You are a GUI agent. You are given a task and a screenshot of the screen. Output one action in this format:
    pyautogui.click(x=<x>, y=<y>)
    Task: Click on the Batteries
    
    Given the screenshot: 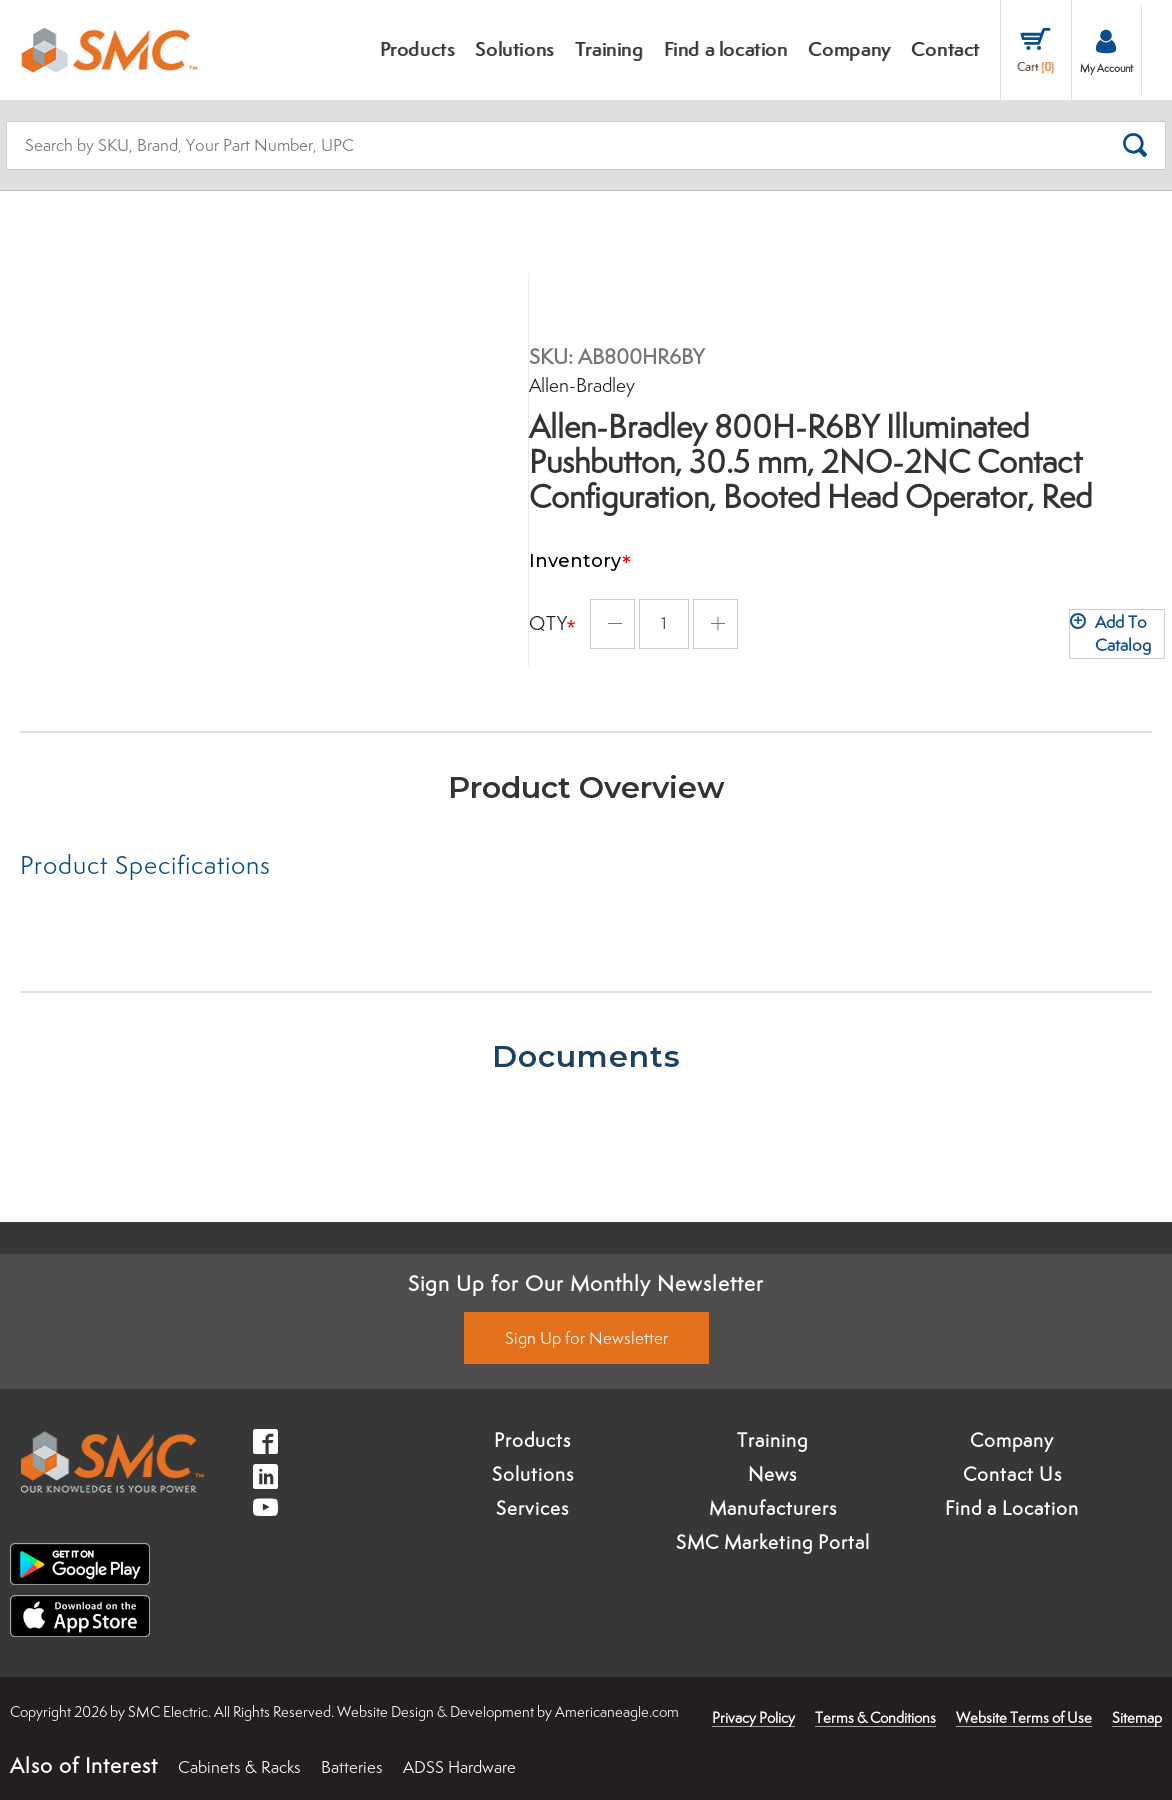 What is the action you would take?
    pyautogui.click(x=352, y=1767)
    